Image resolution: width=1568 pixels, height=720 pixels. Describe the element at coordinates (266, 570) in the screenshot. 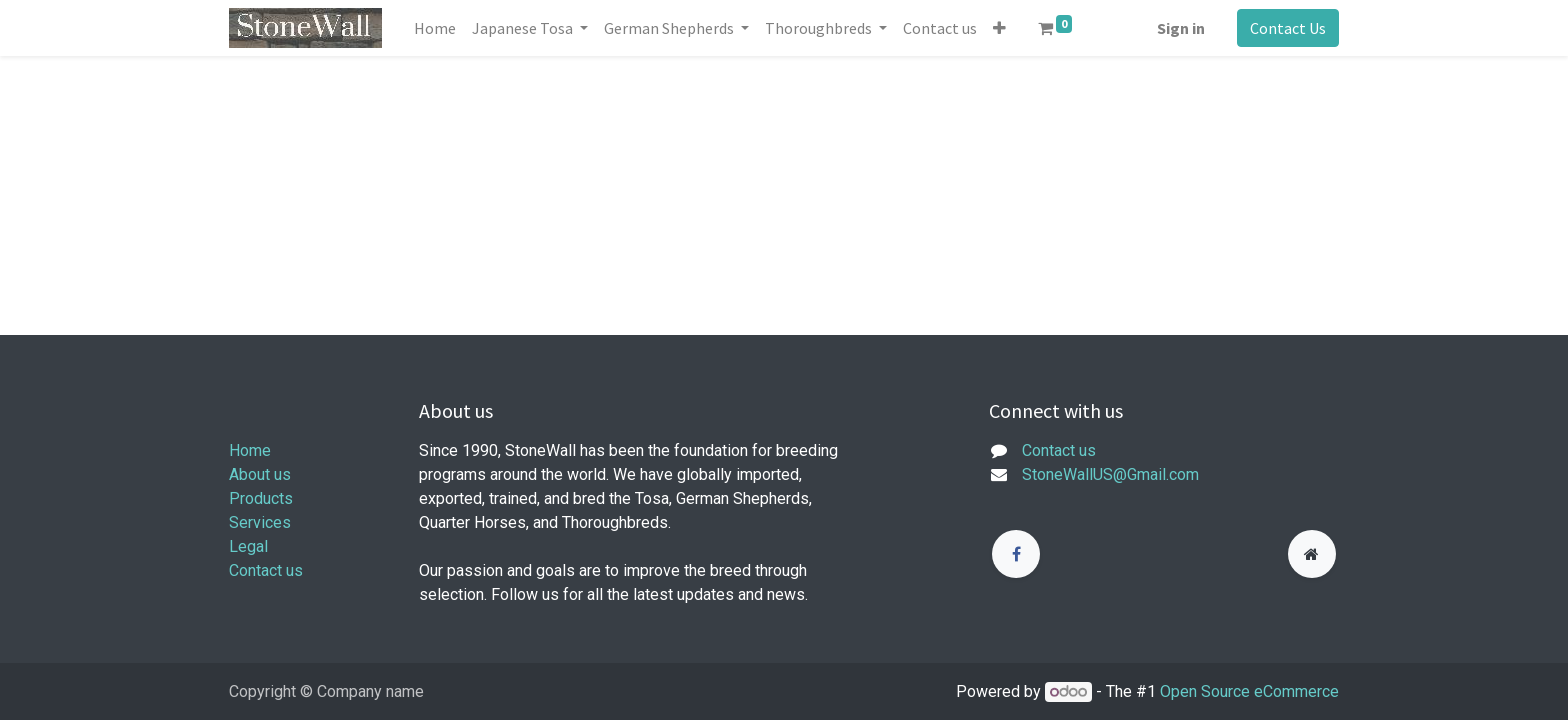

I see `Contact us` at that location.